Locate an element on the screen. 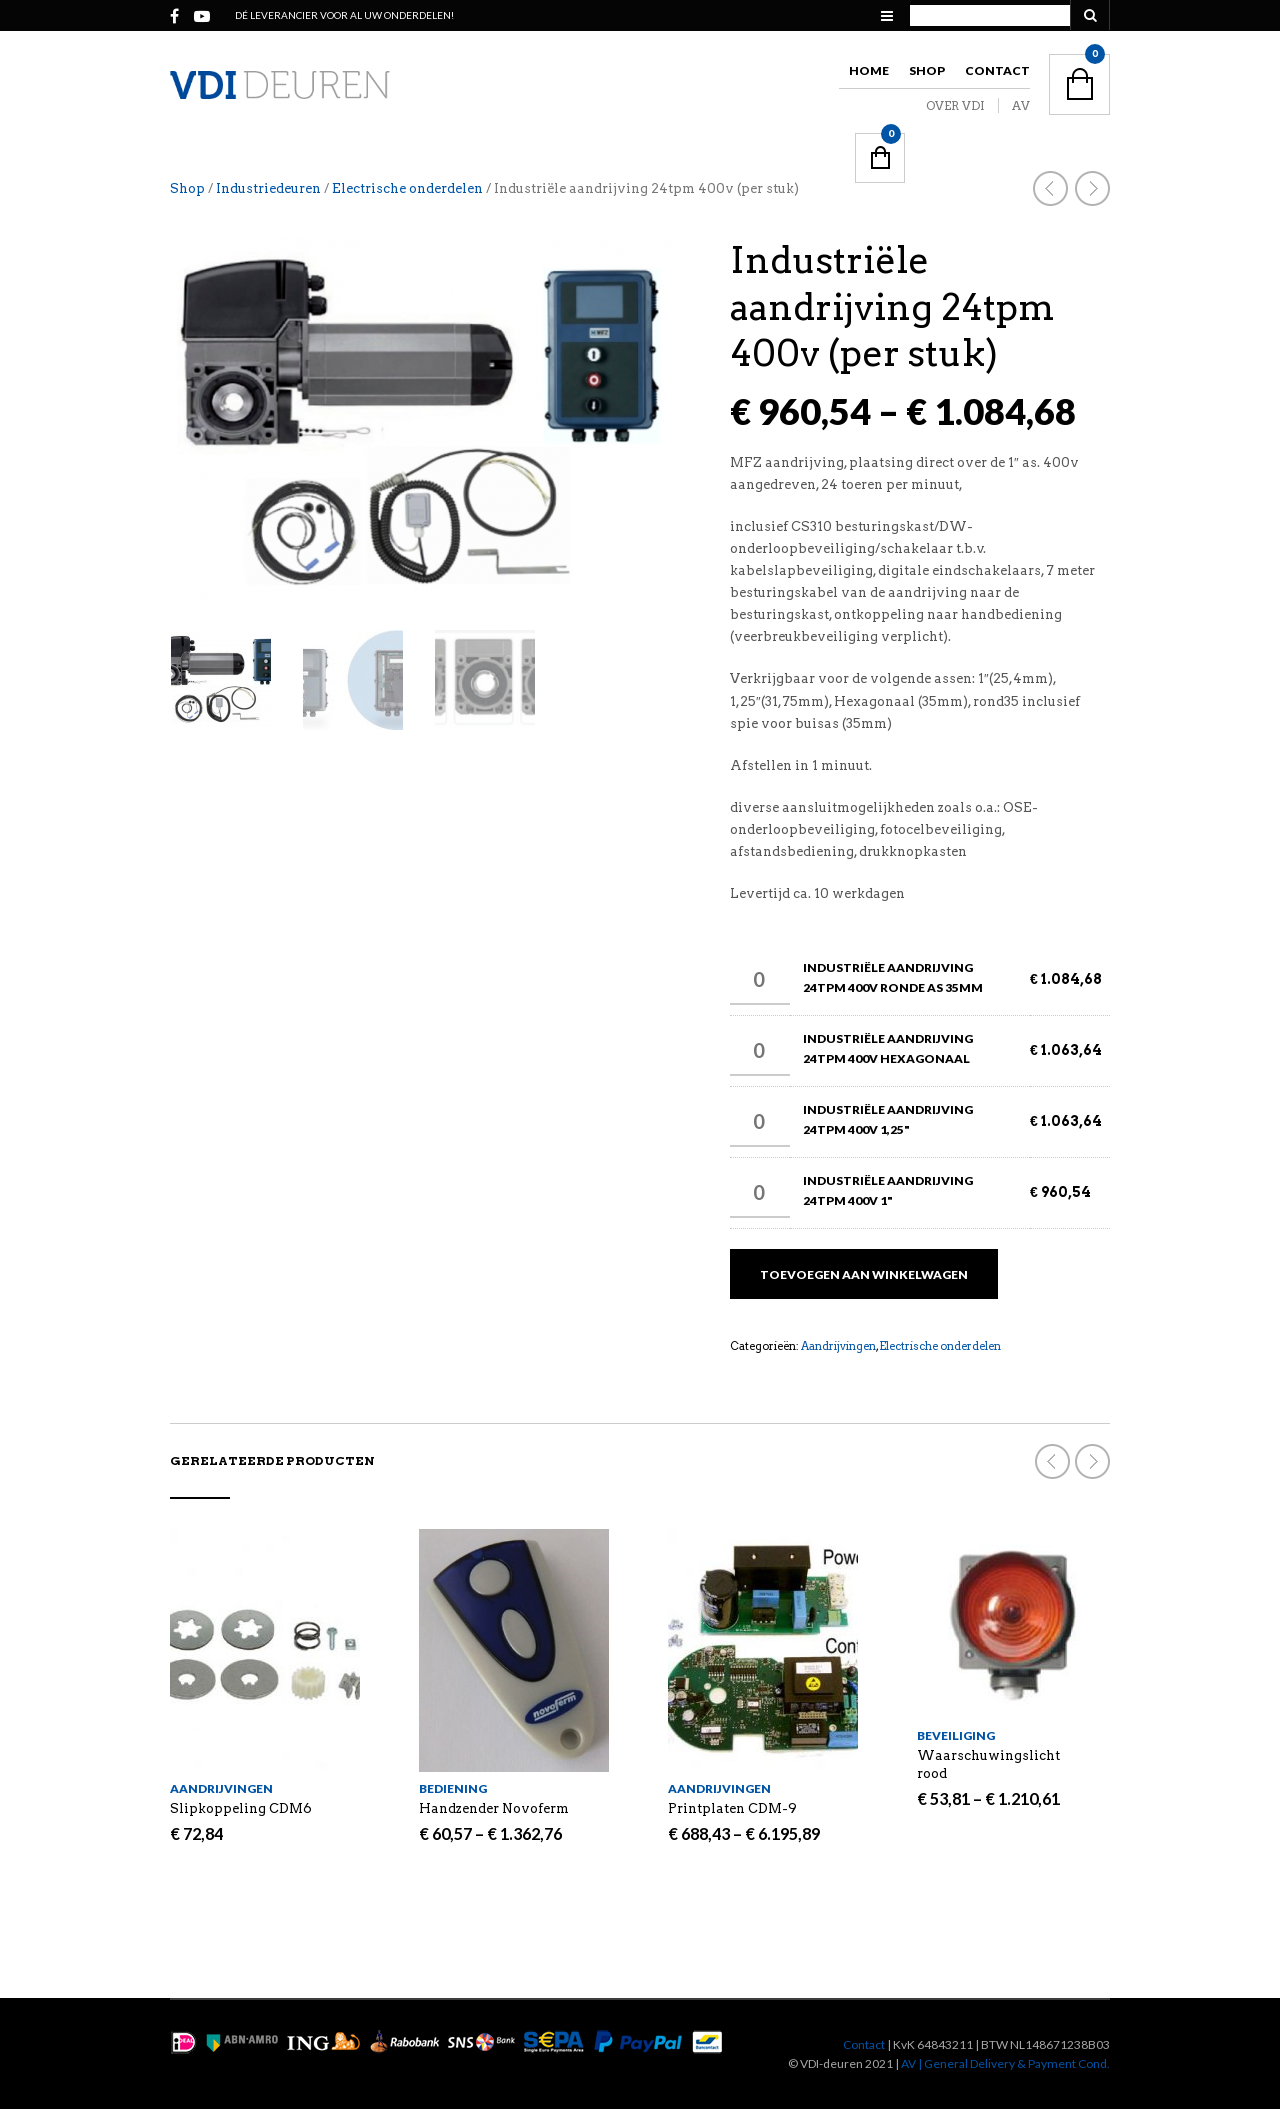  Industriële aandrijving 24tpm 400v 1,25" is located at coordinates (888, 1119).